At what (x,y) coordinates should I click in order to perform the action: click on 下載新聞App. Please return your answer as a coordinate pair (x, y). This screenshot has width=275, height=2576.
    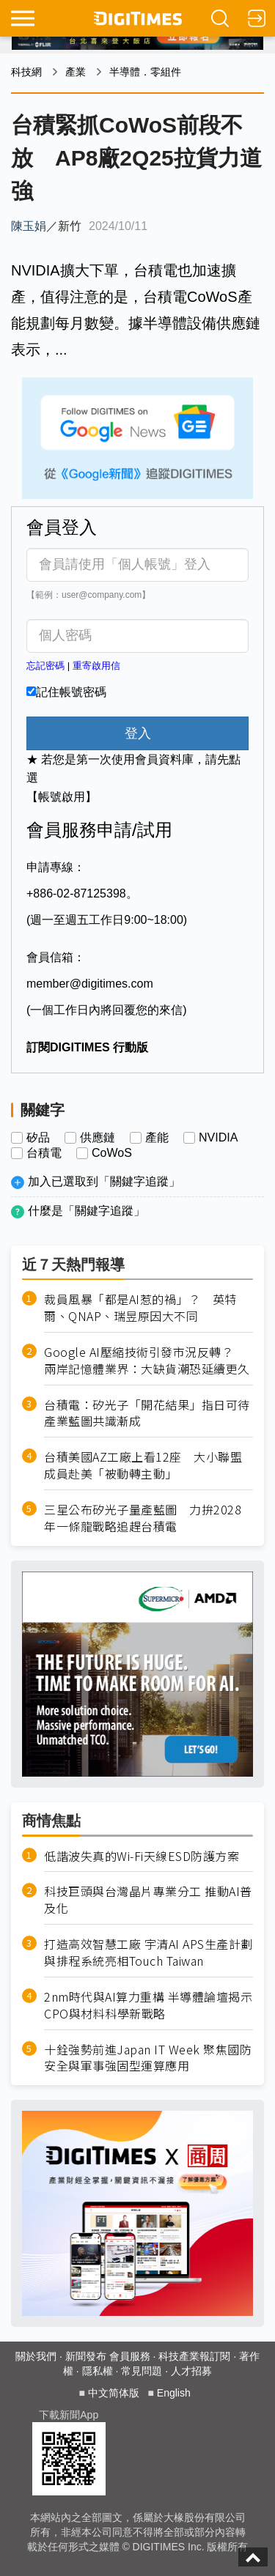
    Looking at the image, I should click on (68, 2415).